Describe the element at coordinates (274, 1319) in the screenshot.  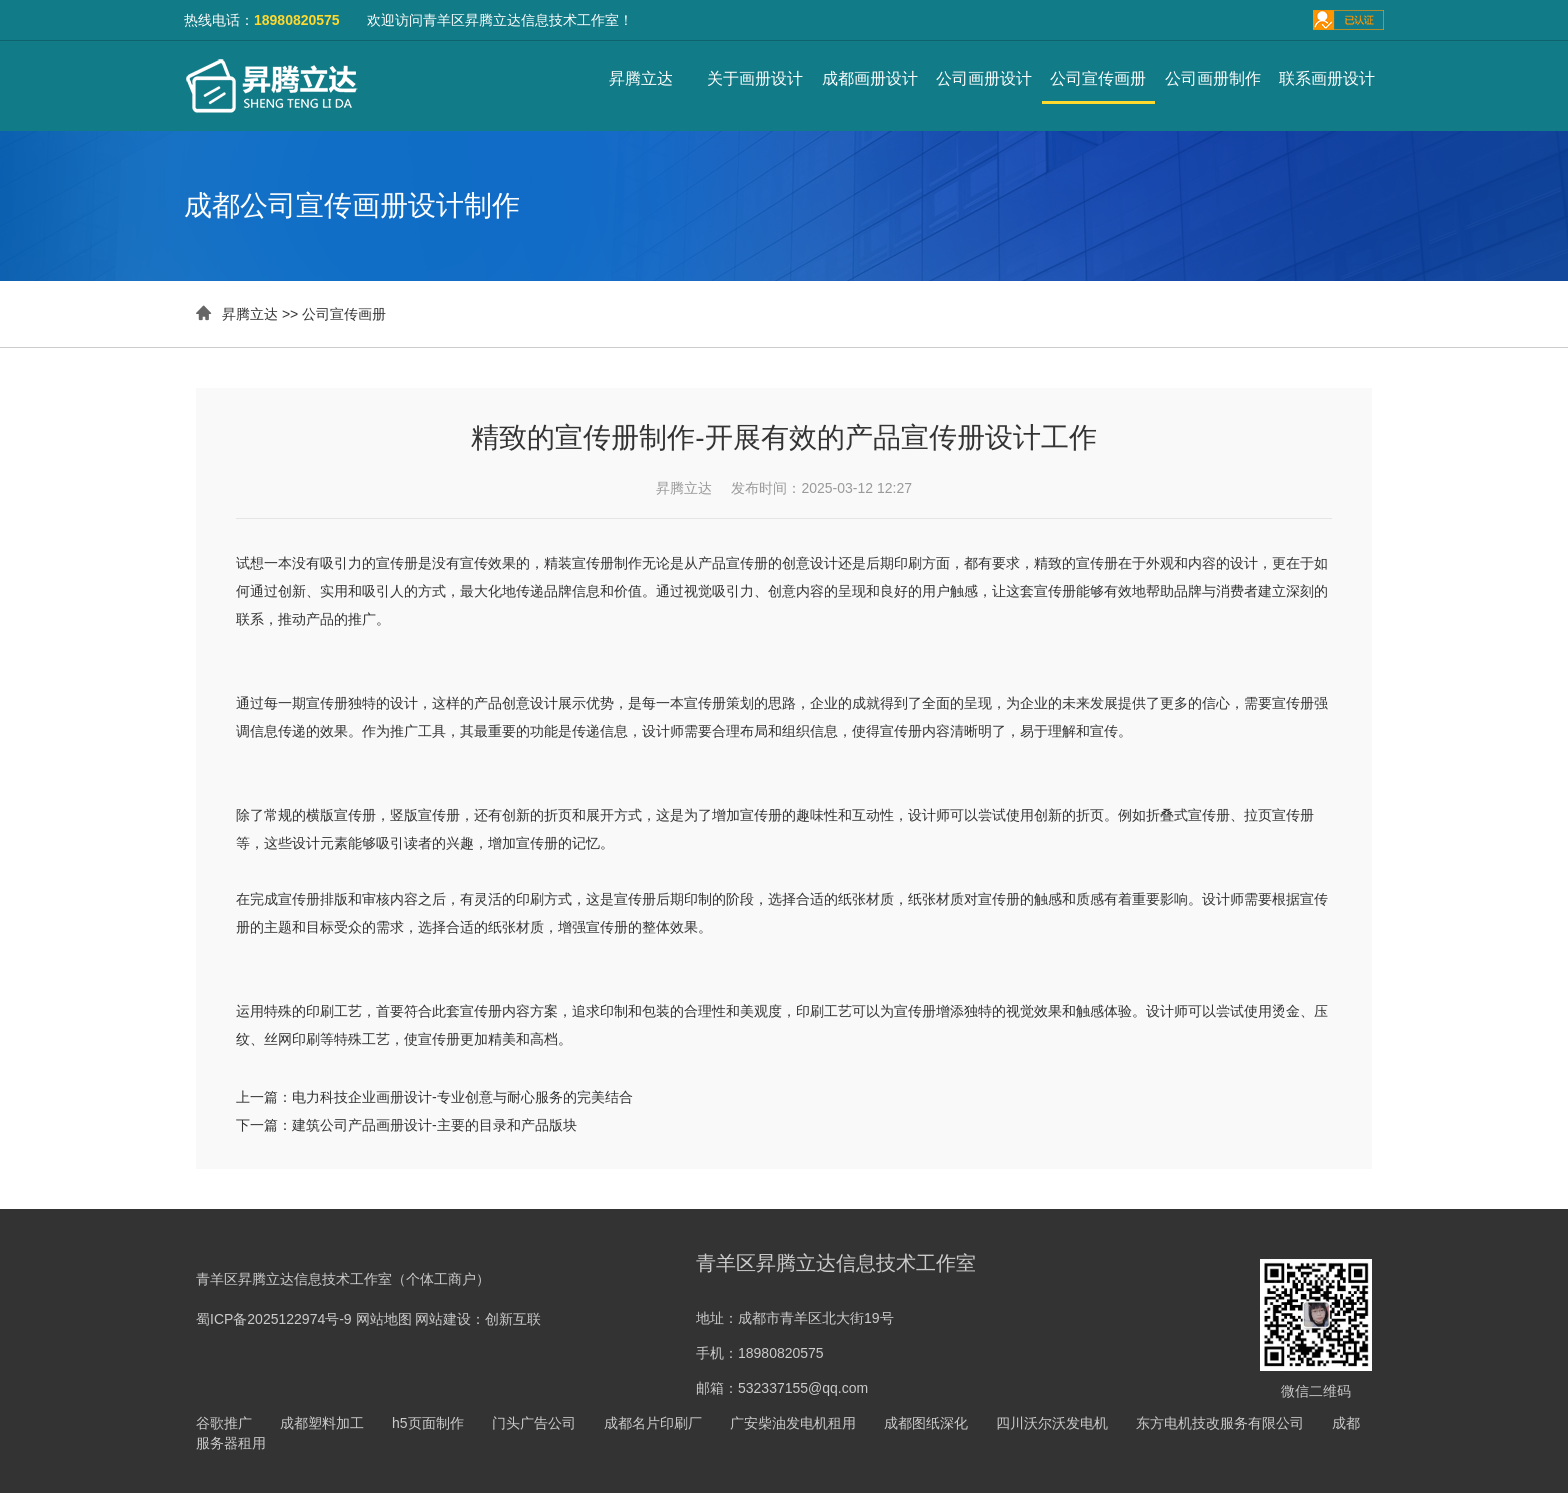
I see `蜀ICP备2025122974号-9` at that location.